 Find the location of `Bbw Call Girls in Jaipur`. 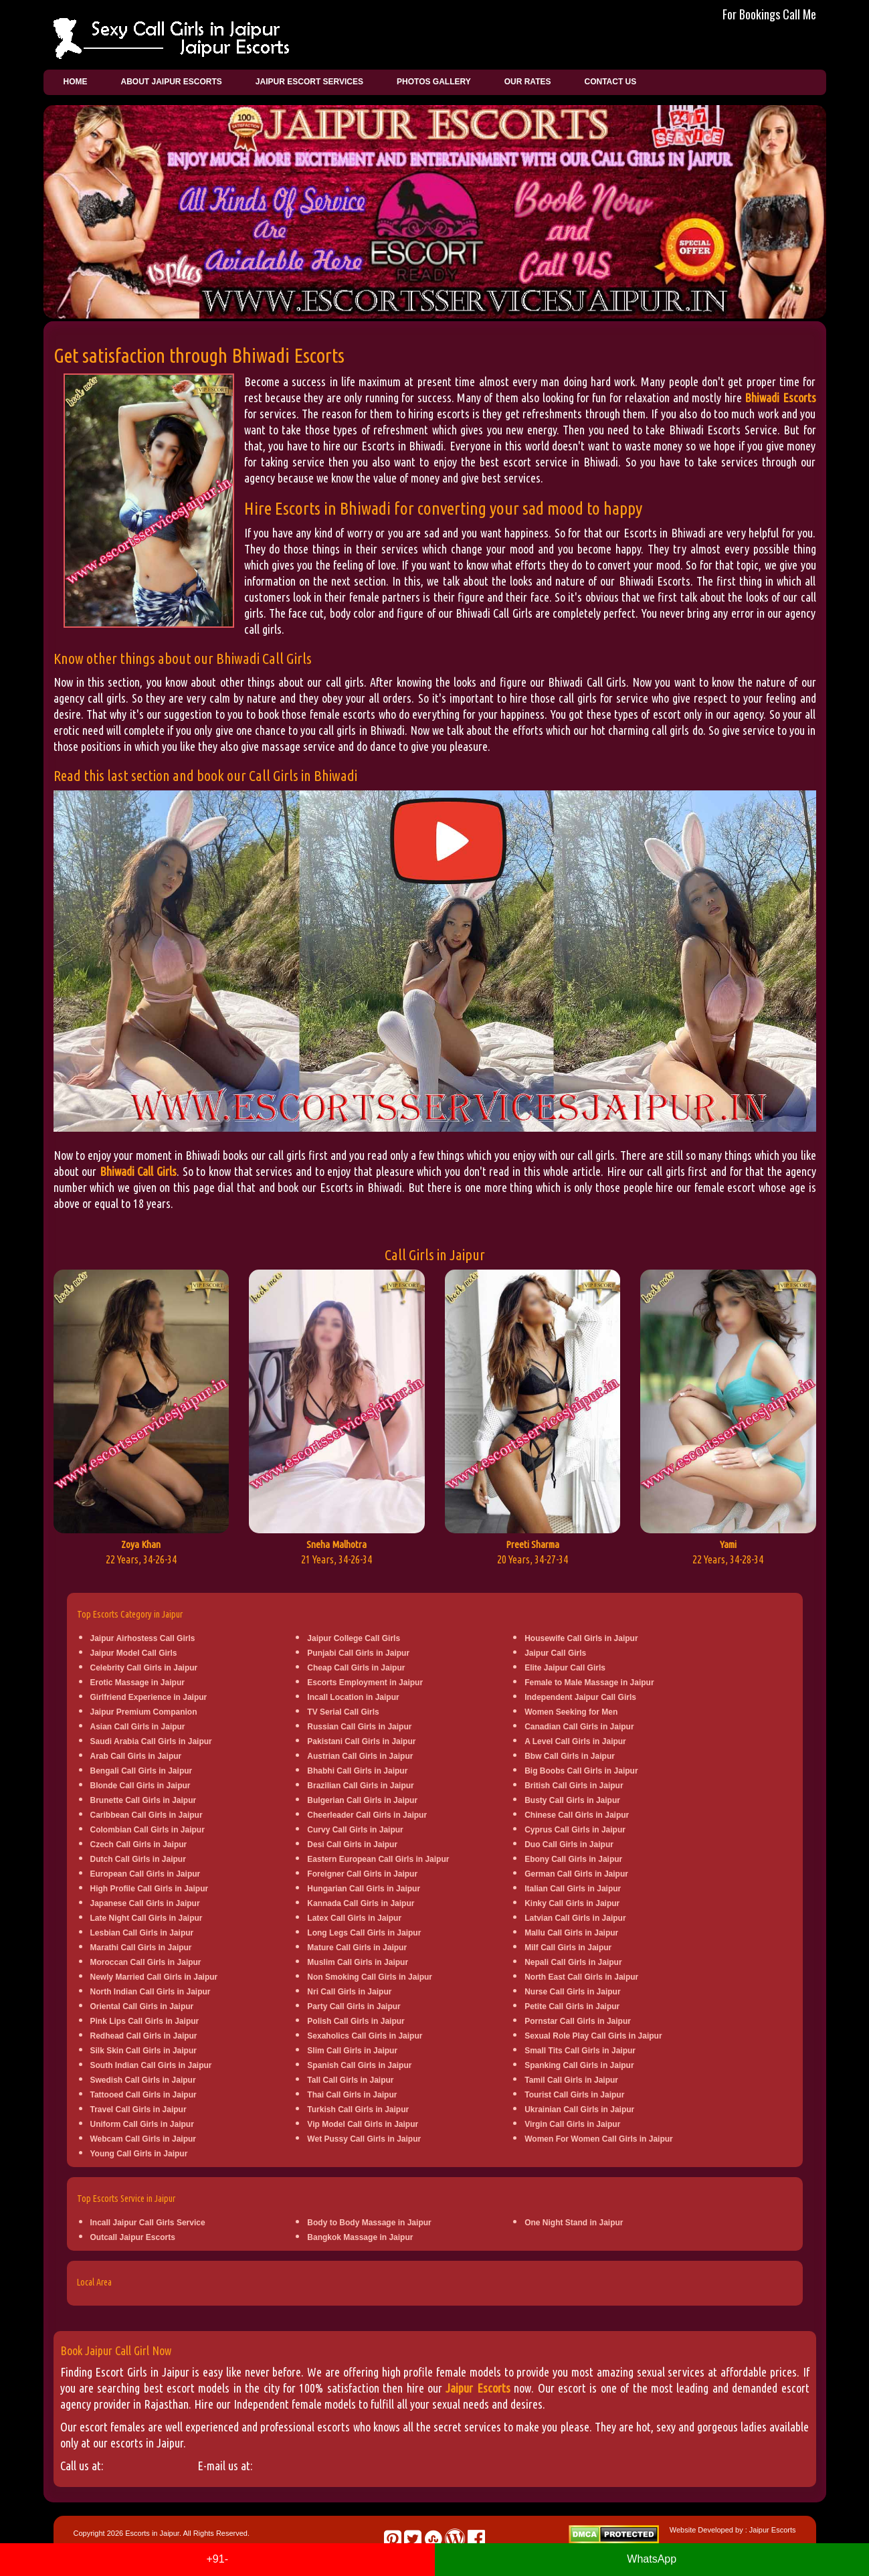

Bbw Call Girls in Jaipur is located at coordinates (569, 1756).